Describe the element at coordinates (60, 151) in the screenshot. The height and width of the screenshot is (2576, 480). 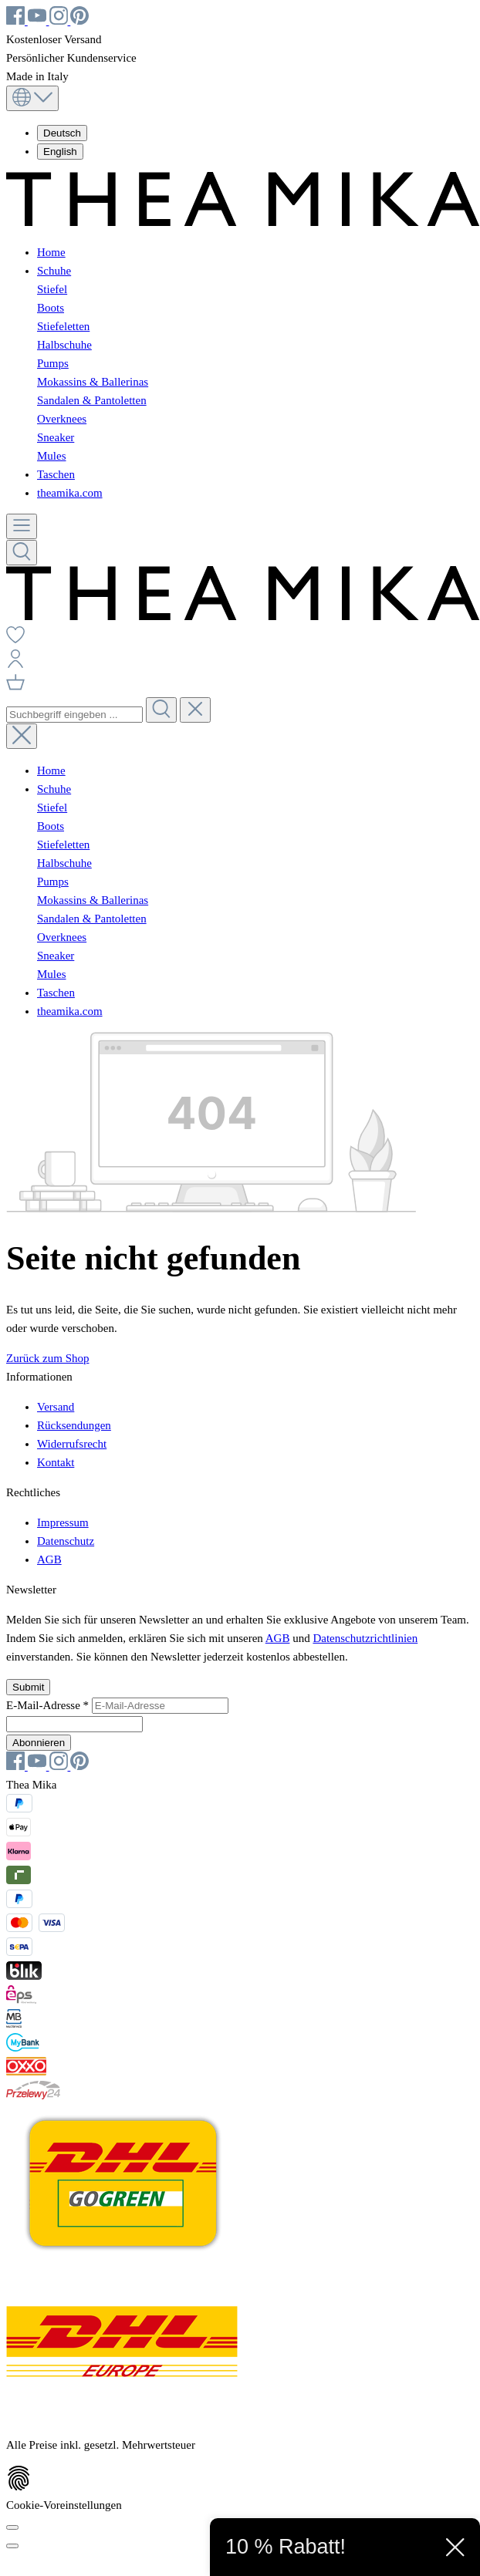
I see `English` at that location.